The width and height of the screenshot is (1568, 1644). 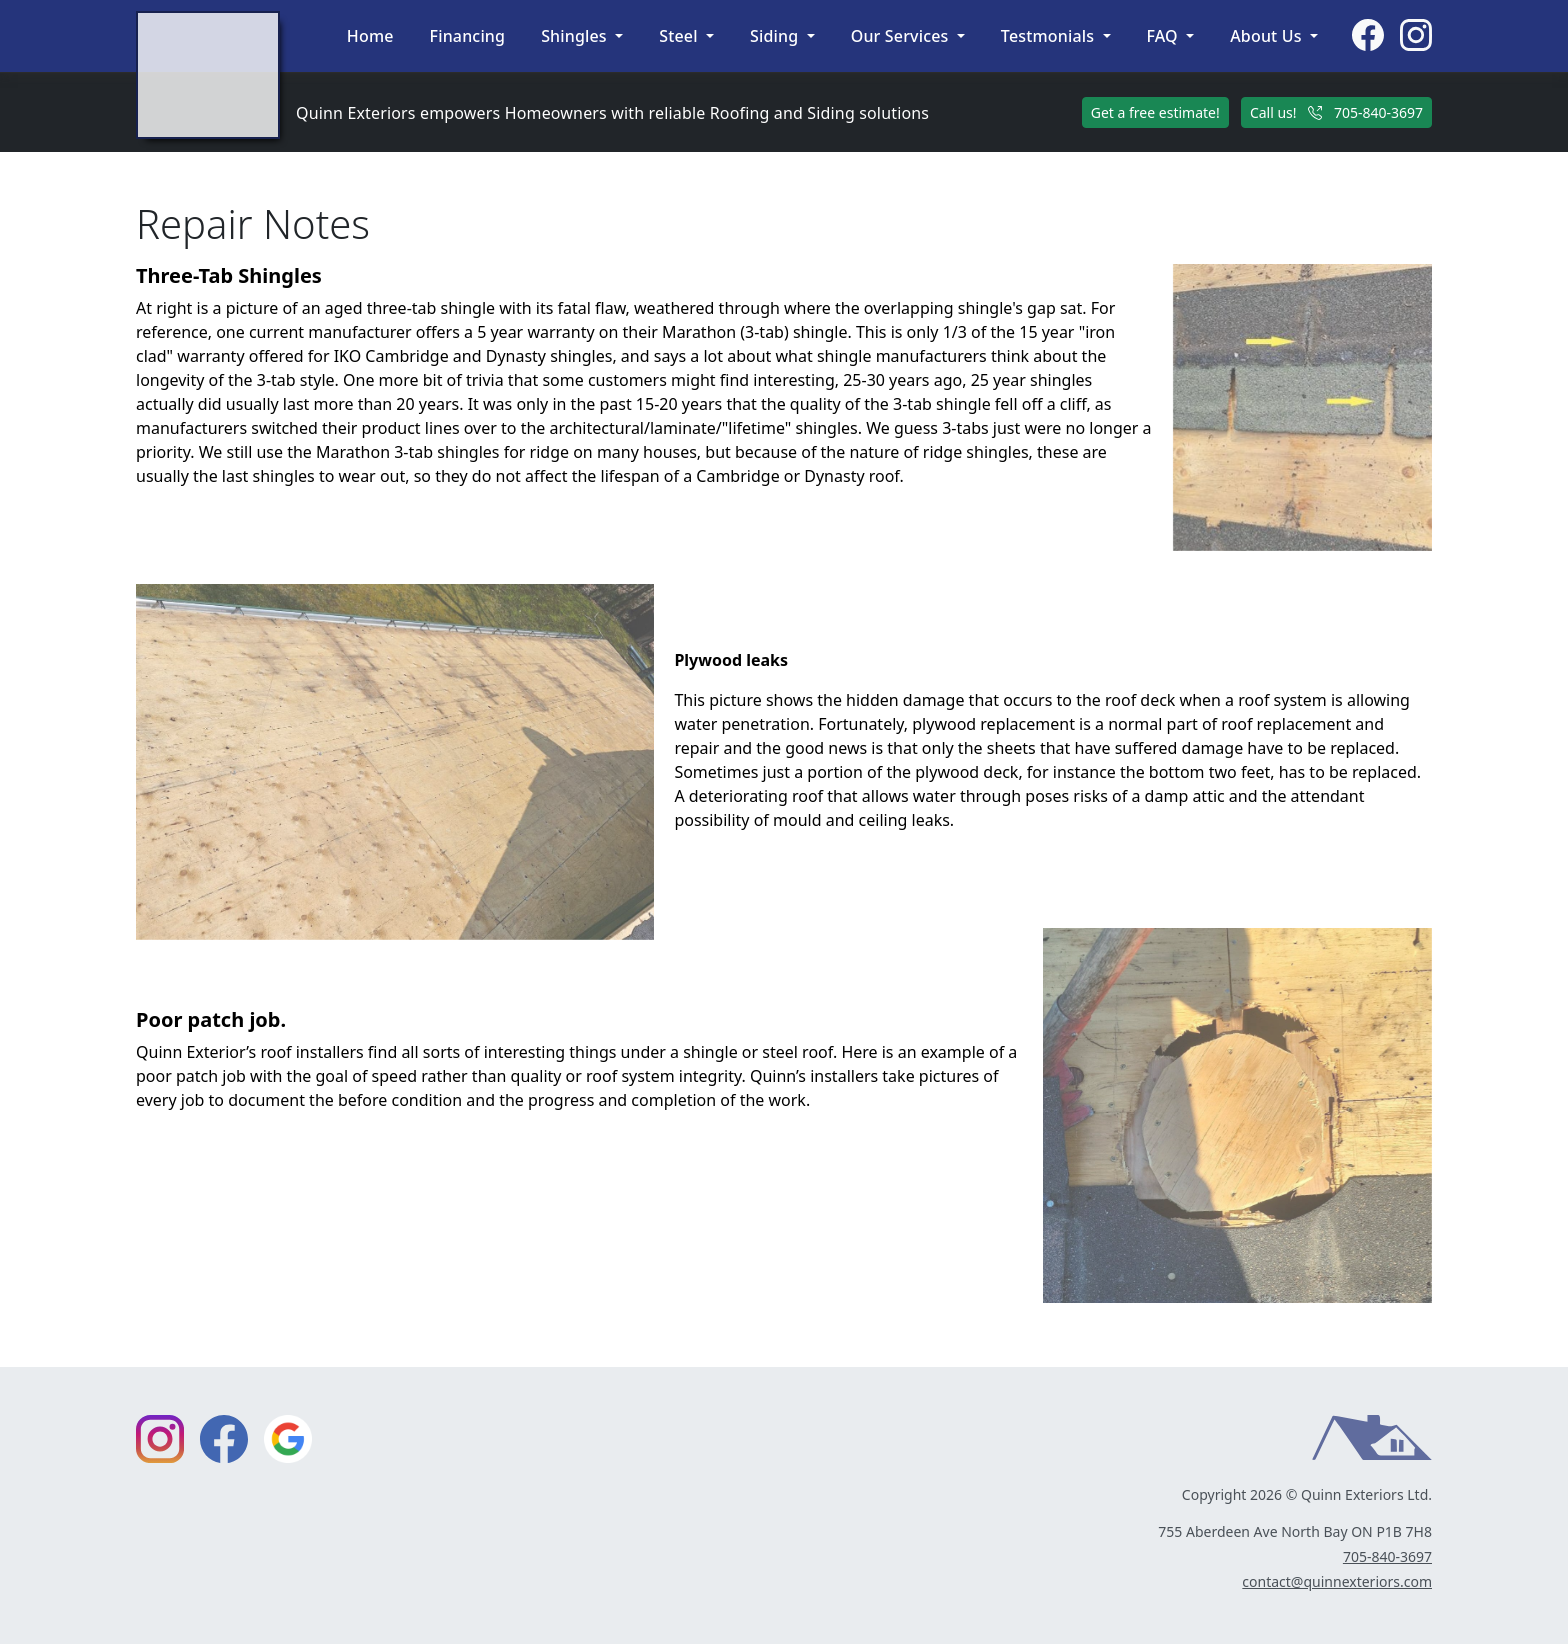 What do you see at coordinates (1416, 36) in the screenshot?
I see `[External link to Instagram page]` at bounding box center [1416, 36].